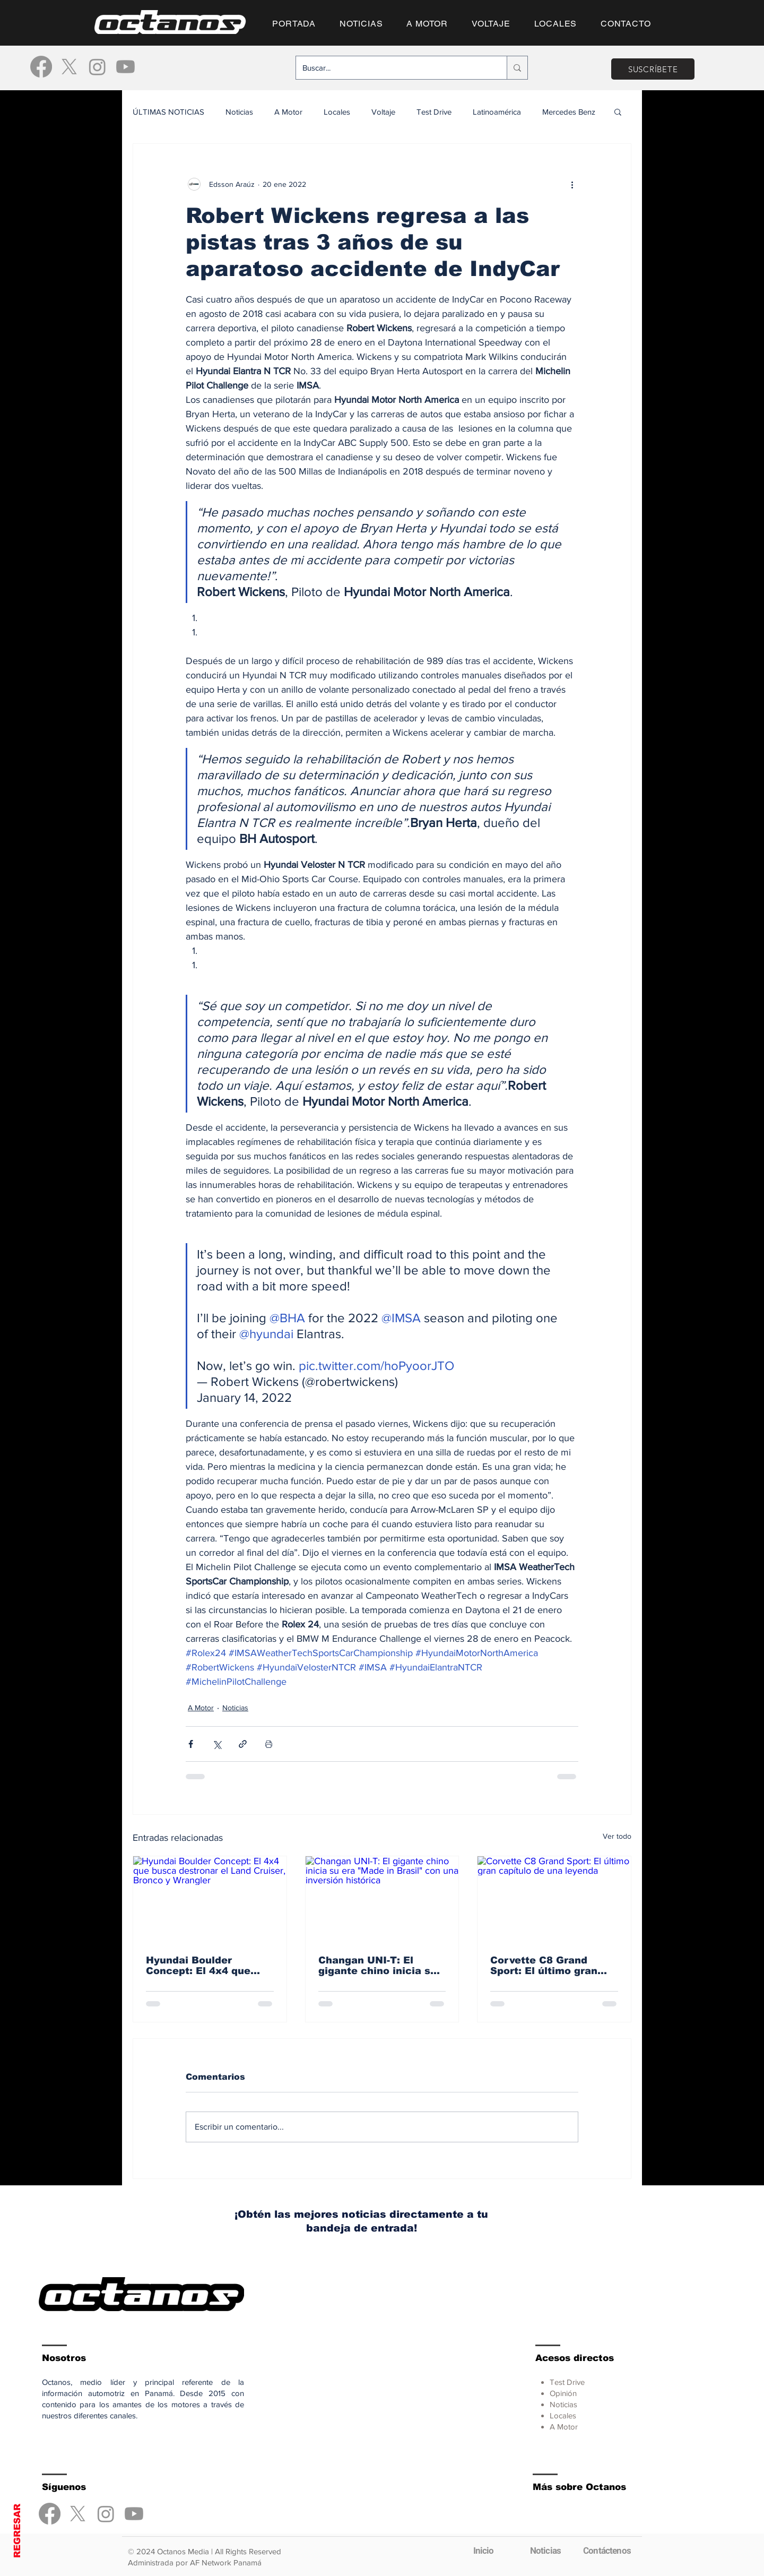 This screenshot has width=764, height=2576. What do you see at coordinates (618, 111) in the screenshot?
I see `[button]` at bounding box center [618, 111].